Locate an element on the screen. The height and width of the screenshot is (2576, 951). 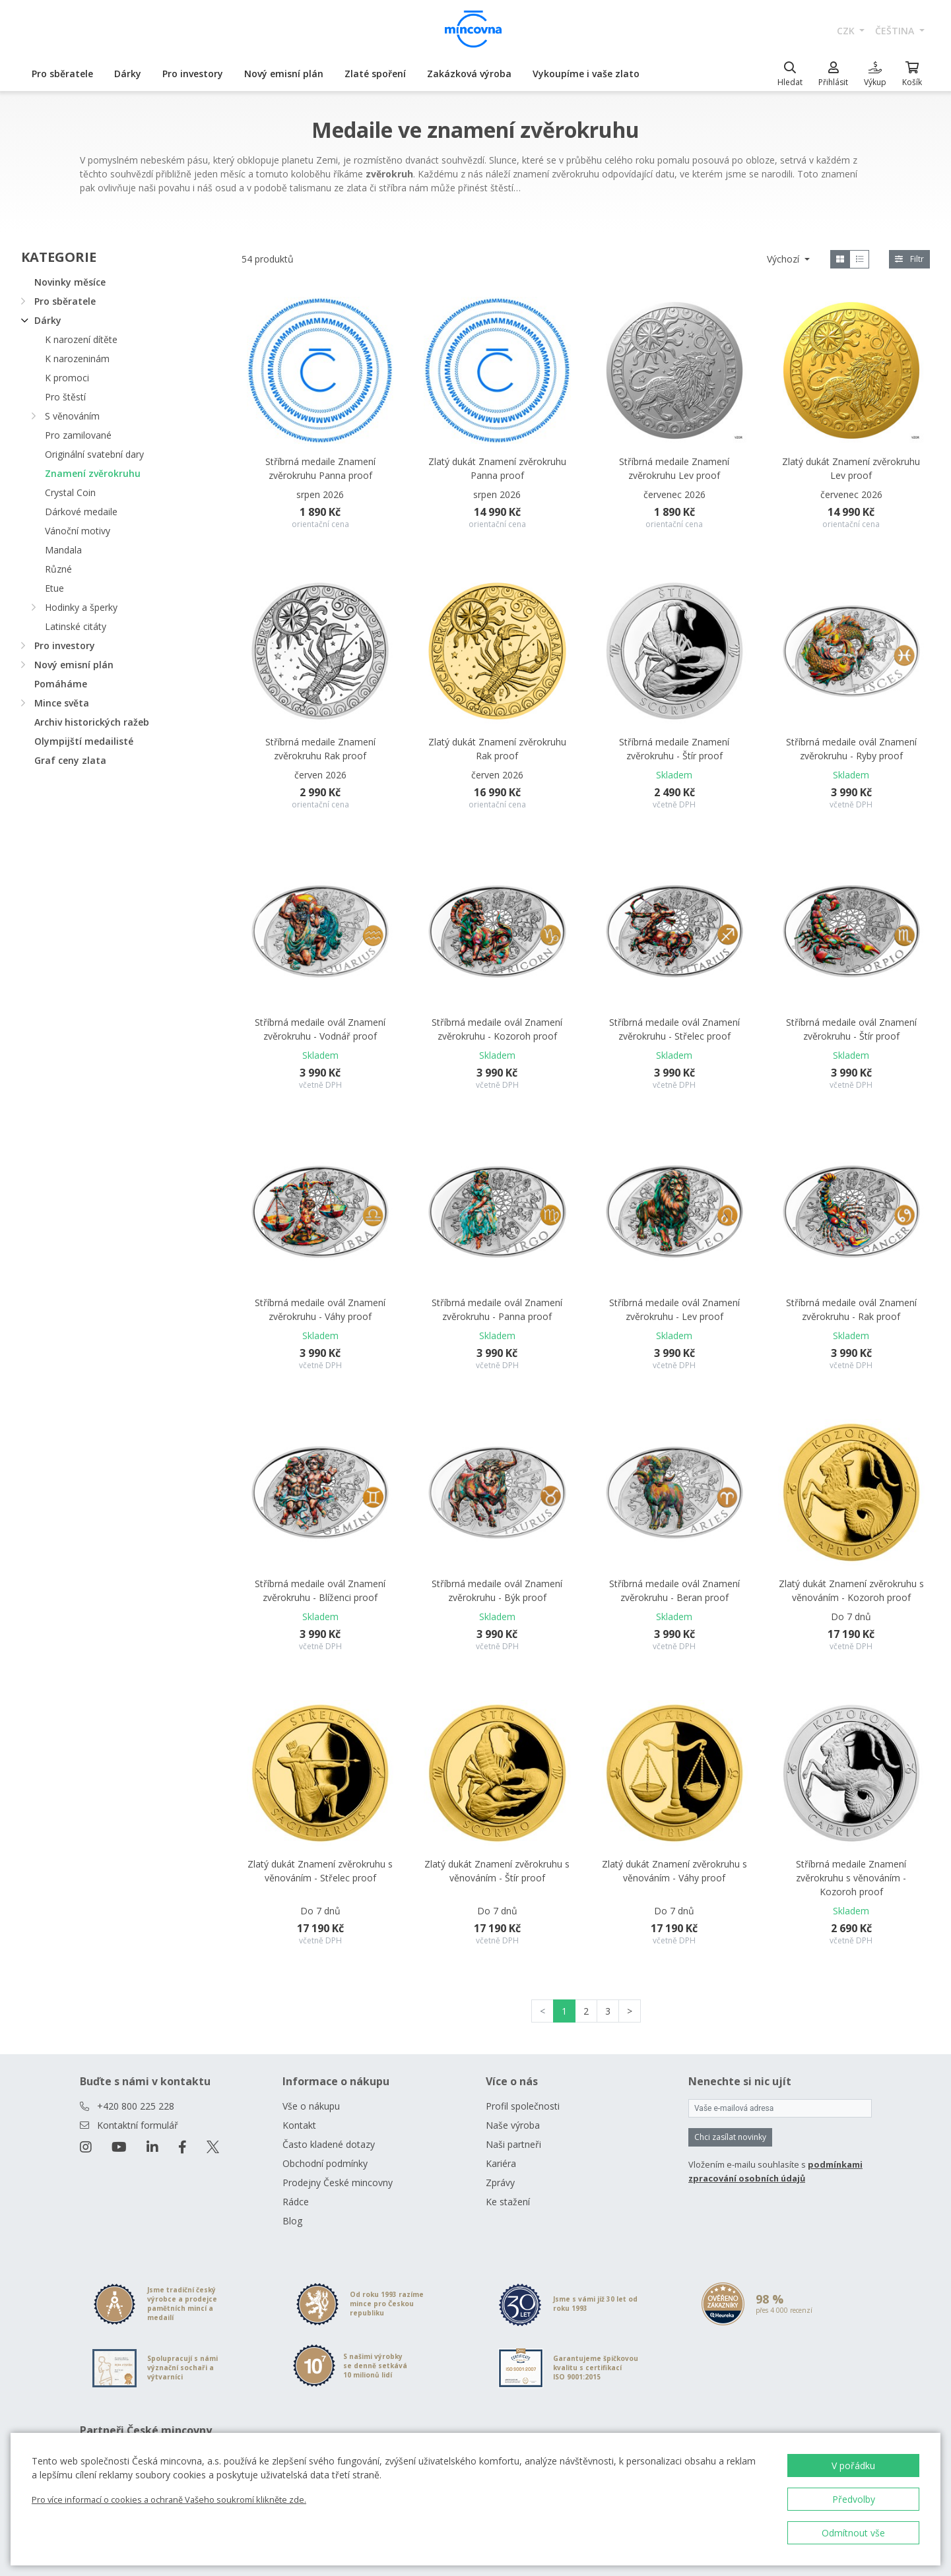
Pomáháme is located at coordinates (60, 683).